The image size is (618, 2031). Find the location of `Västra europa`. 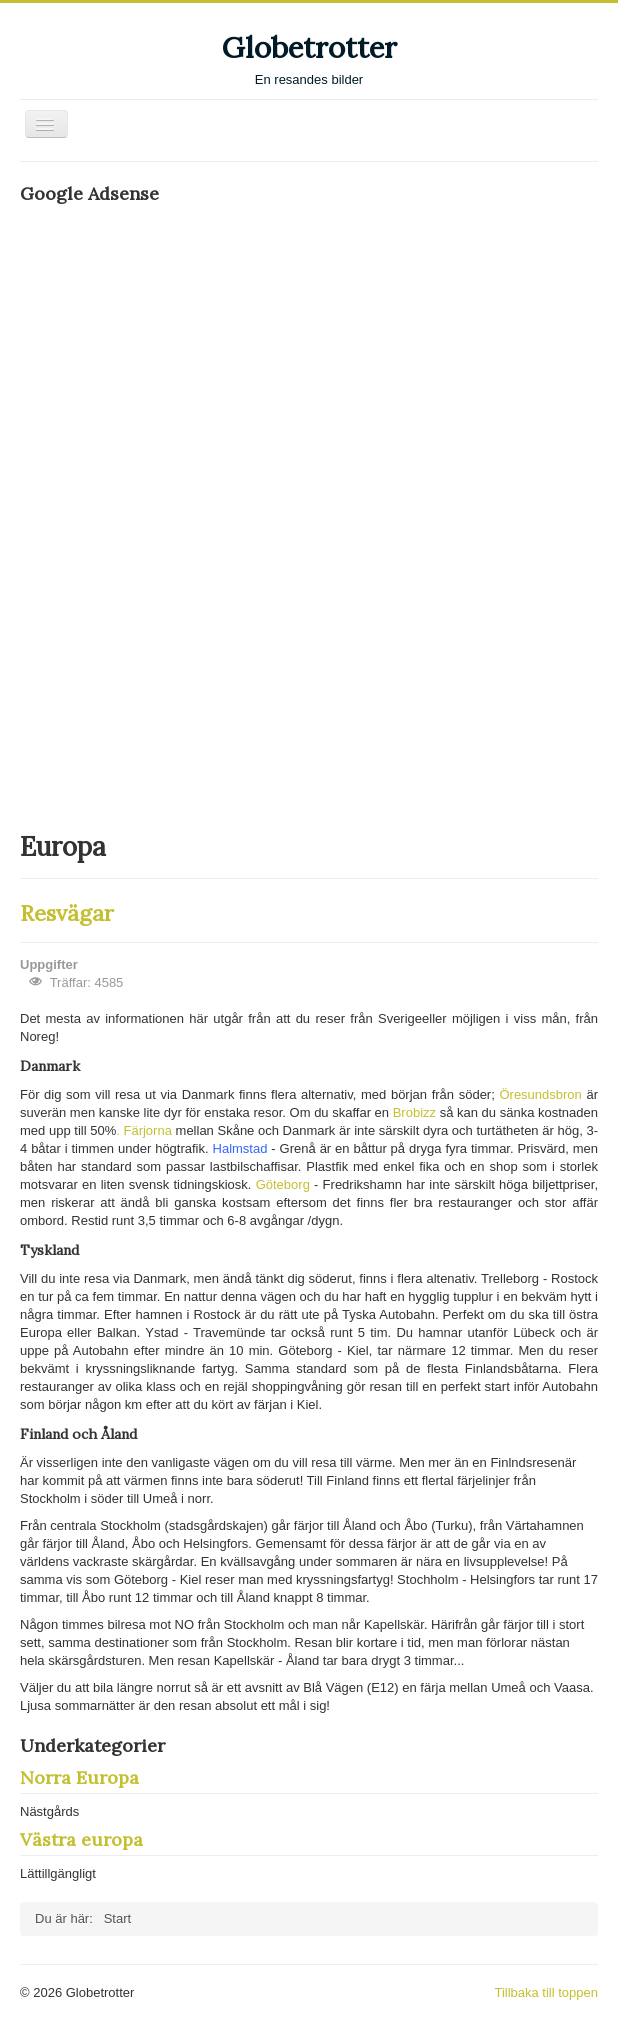

Västra europa is located at coordinates (81, 1839).